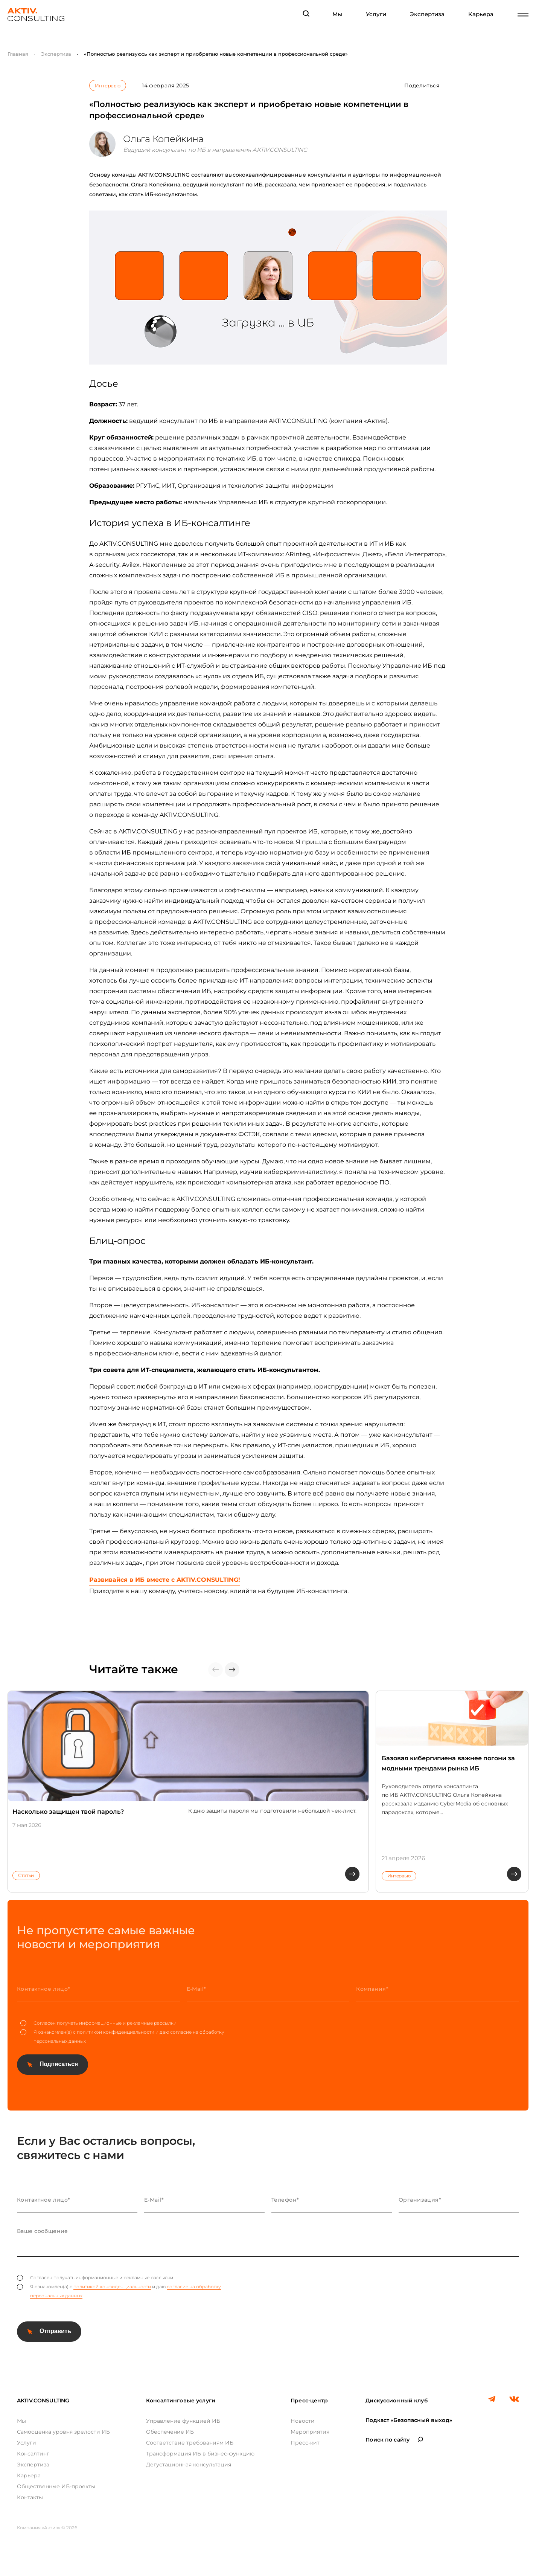 The height and width of the screenshot is (2576, 536). I want to click on Пресс-кит, so click(305, 2442).